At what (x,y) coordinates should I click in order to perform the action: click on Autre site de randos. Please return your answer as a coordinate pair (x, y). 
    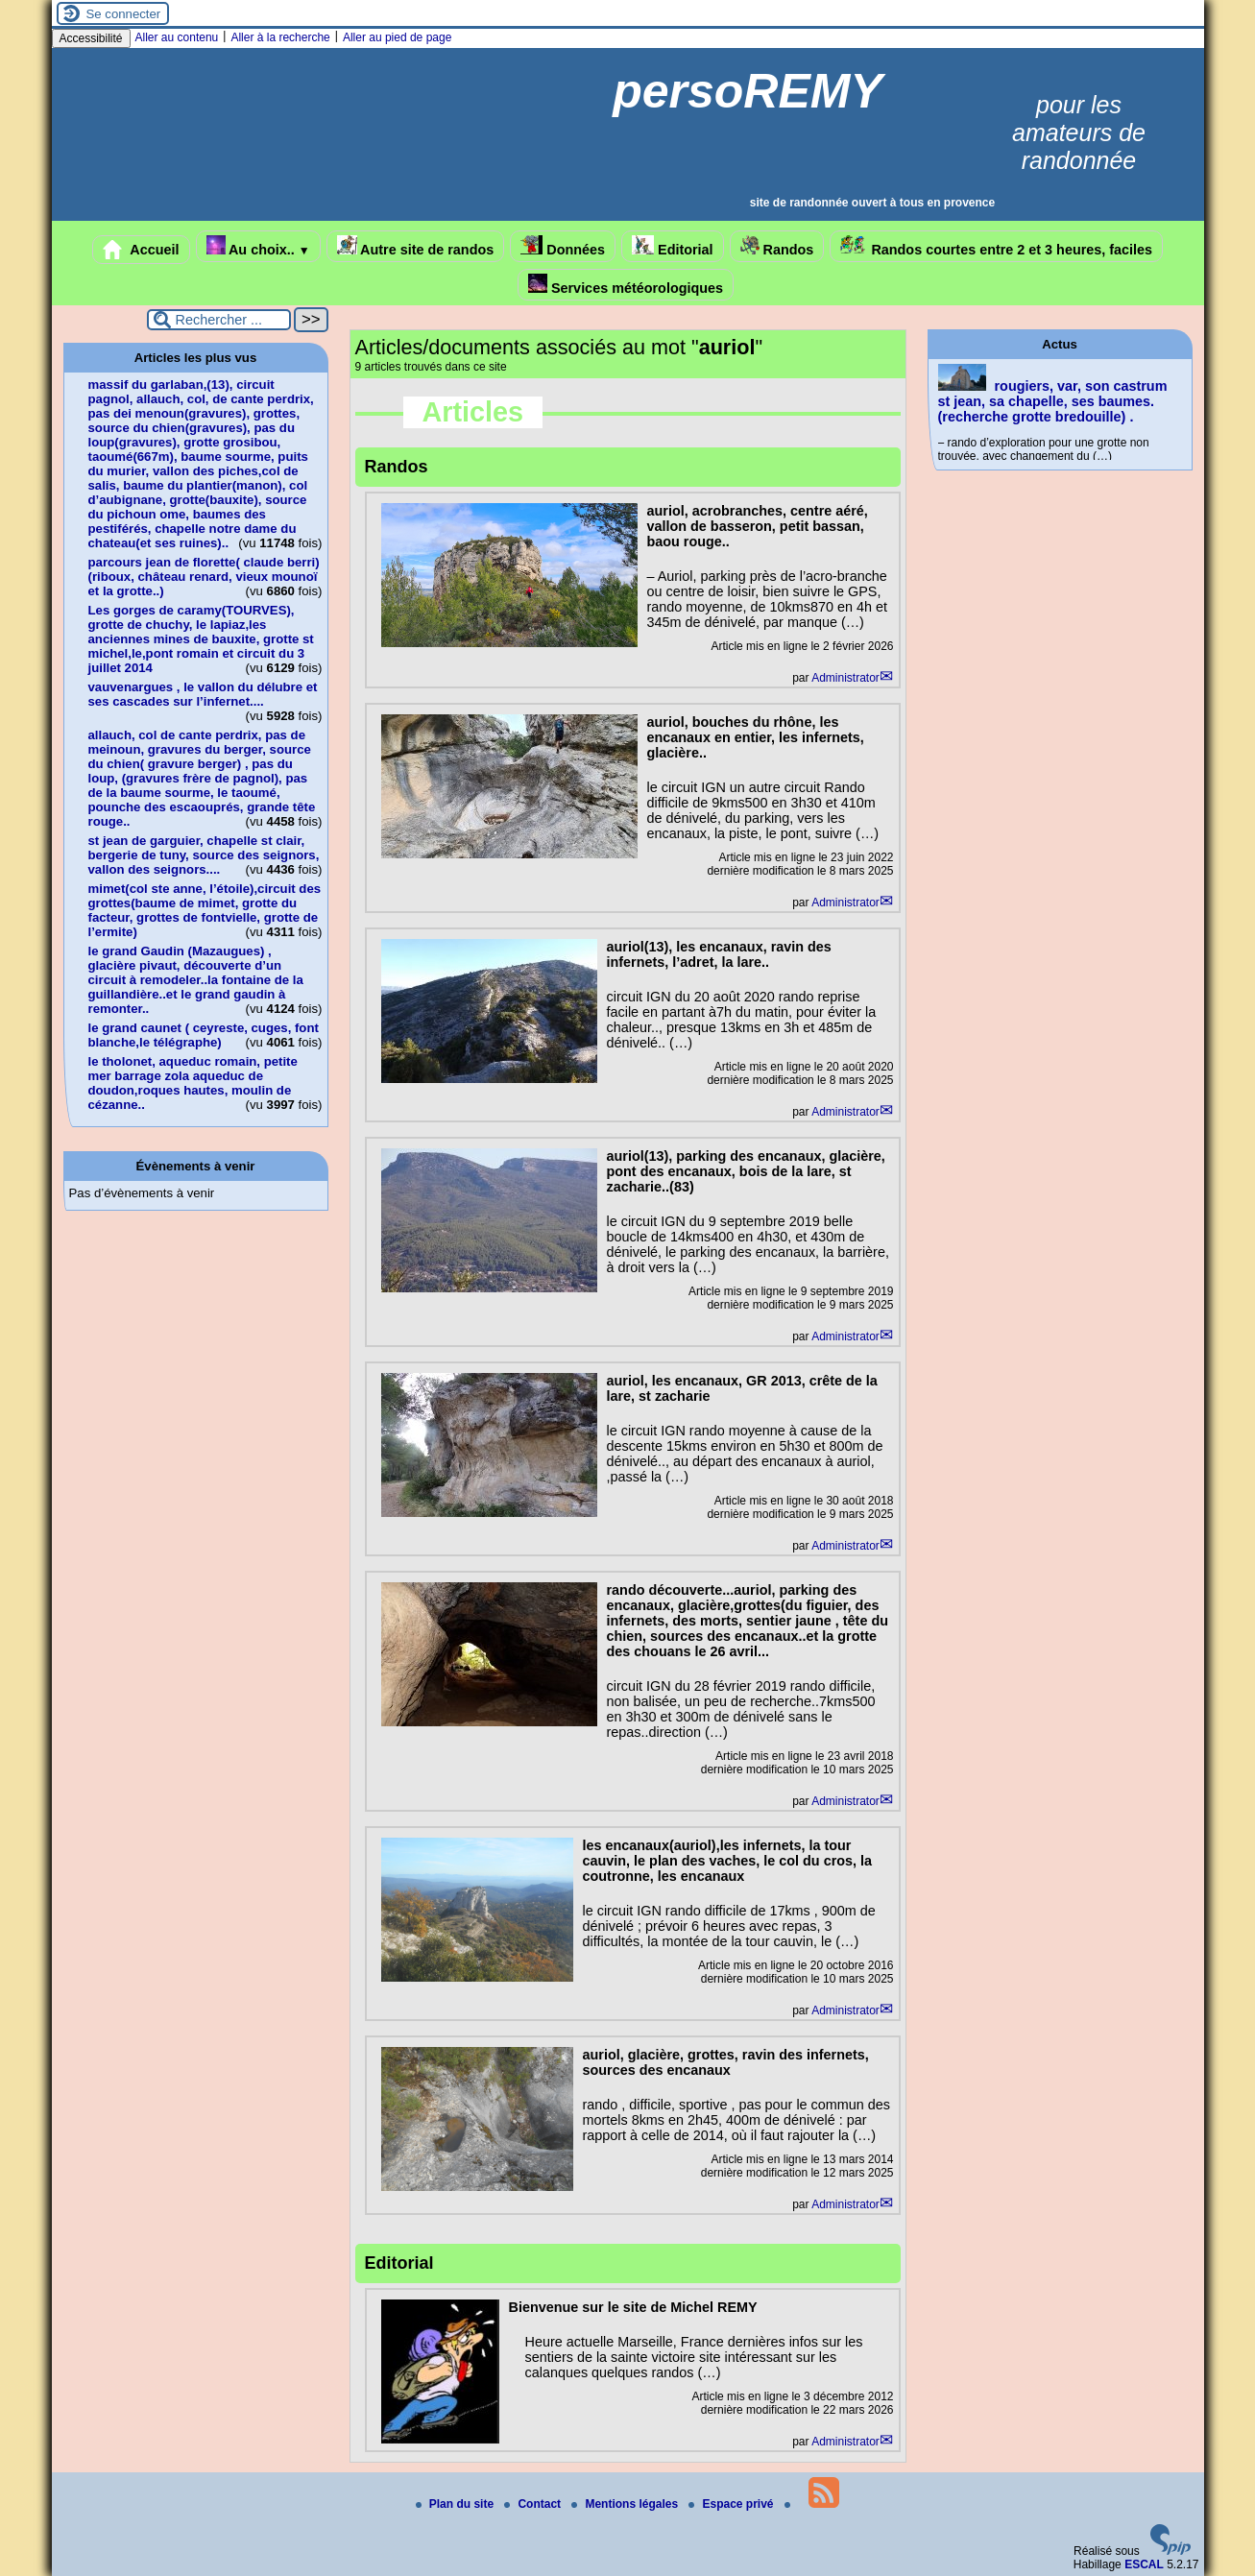
    Looking at the image, I should click on (416, 246).